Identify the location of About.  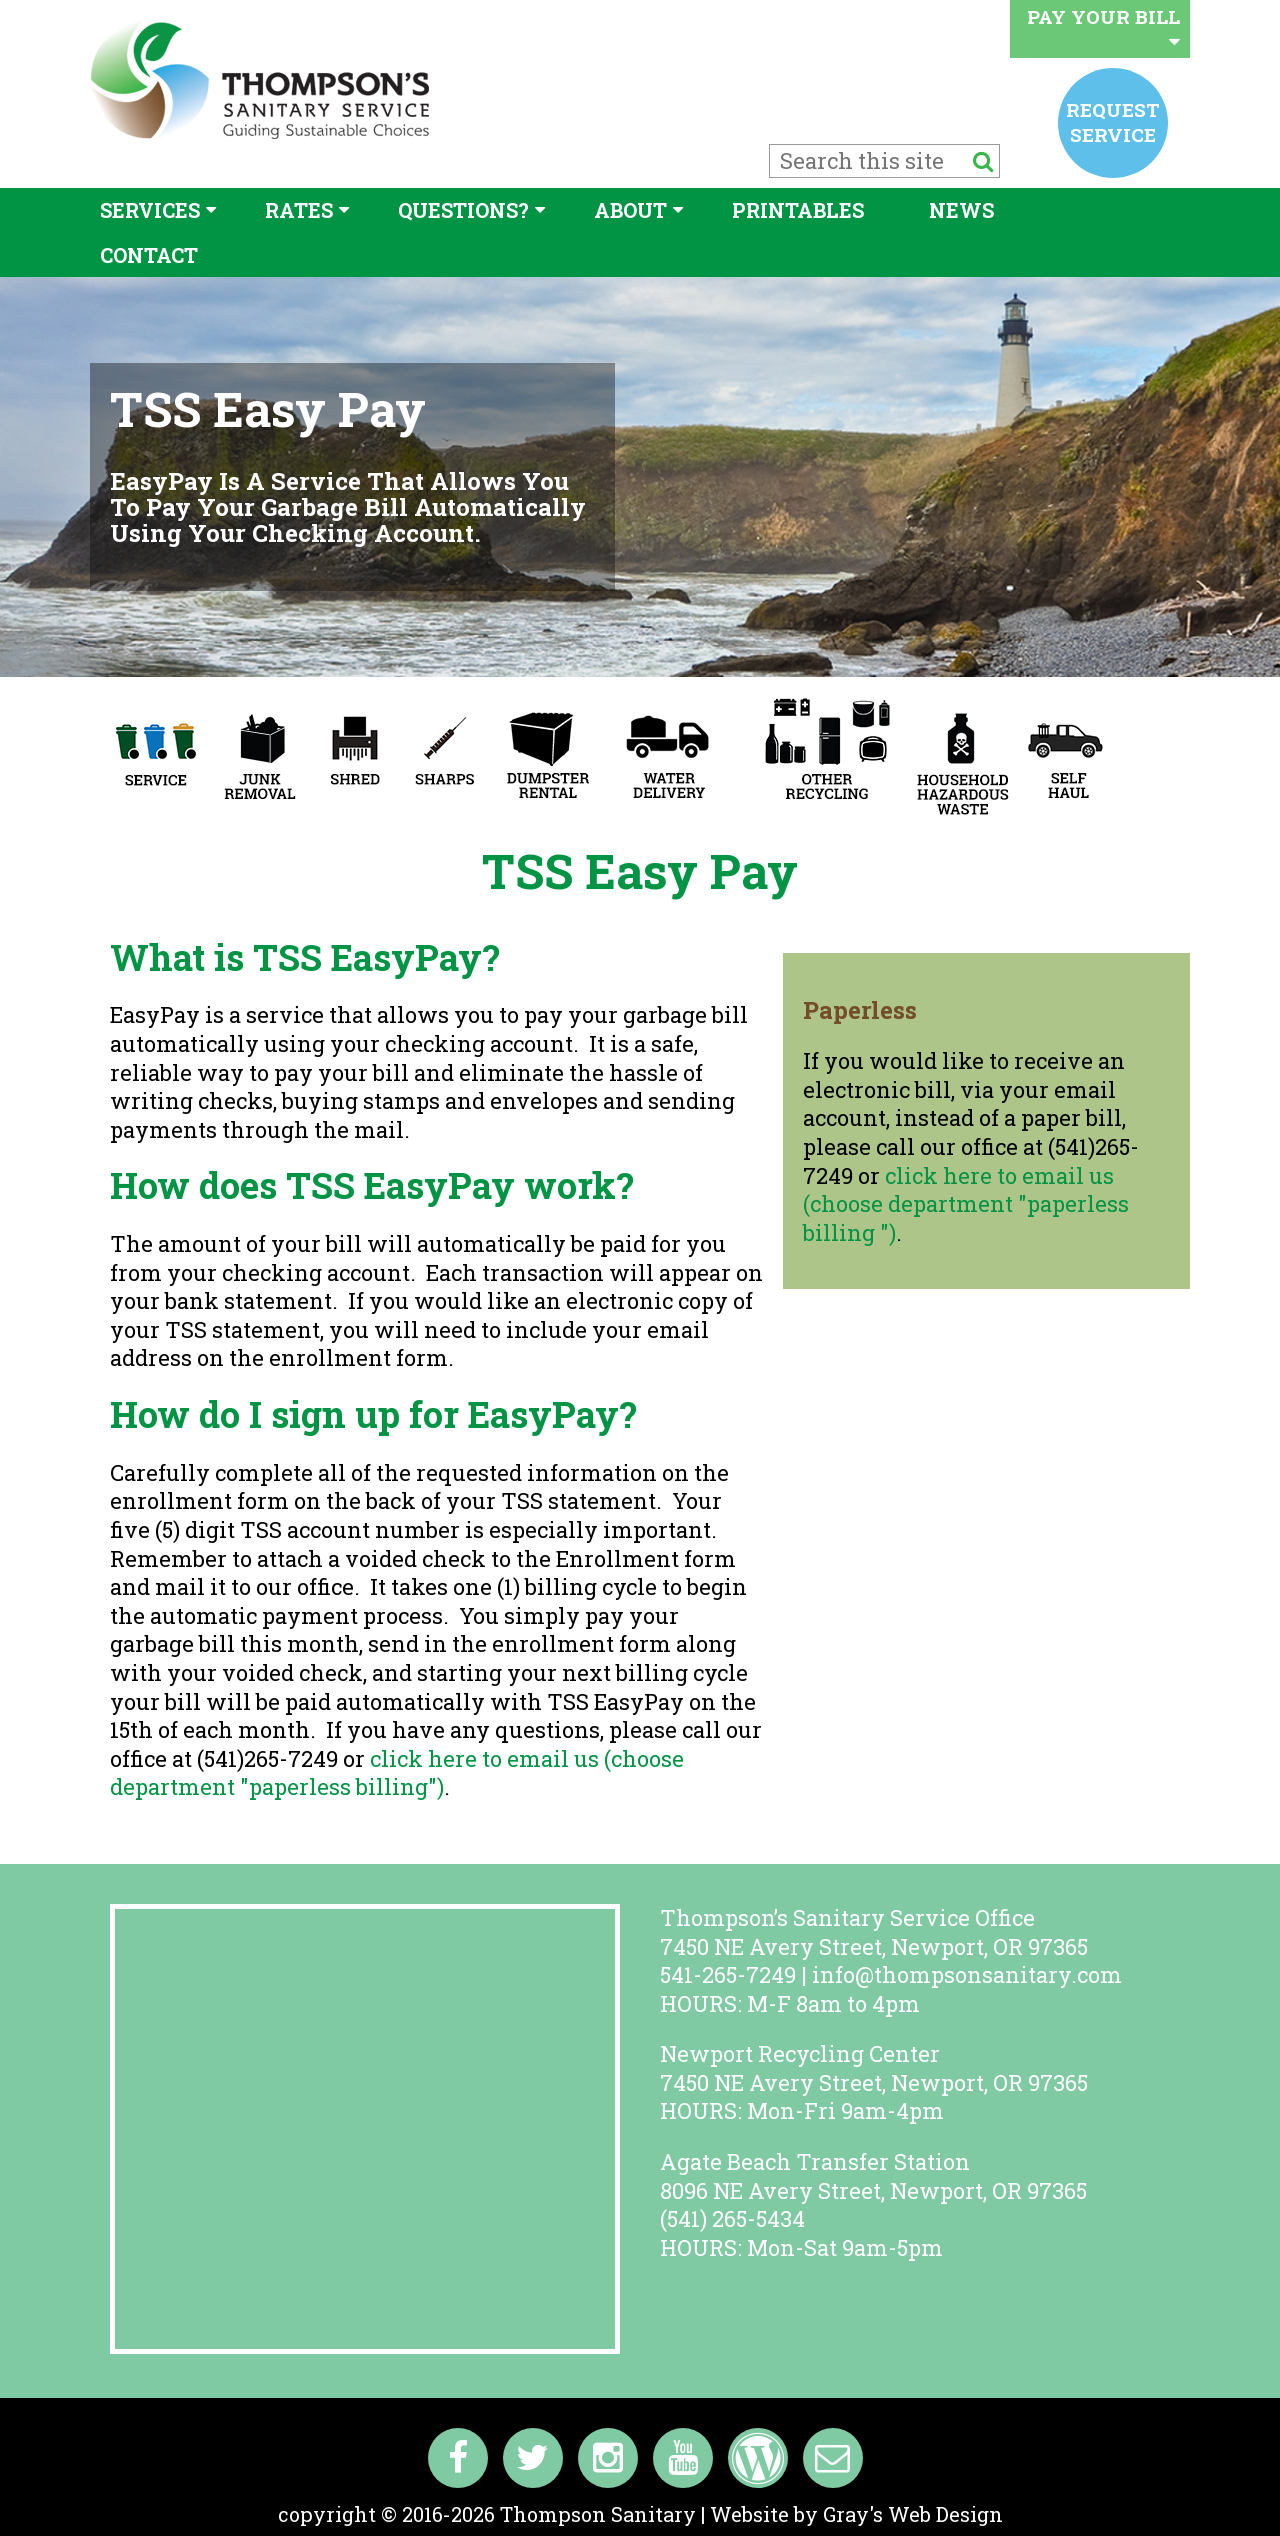
(630, 210).